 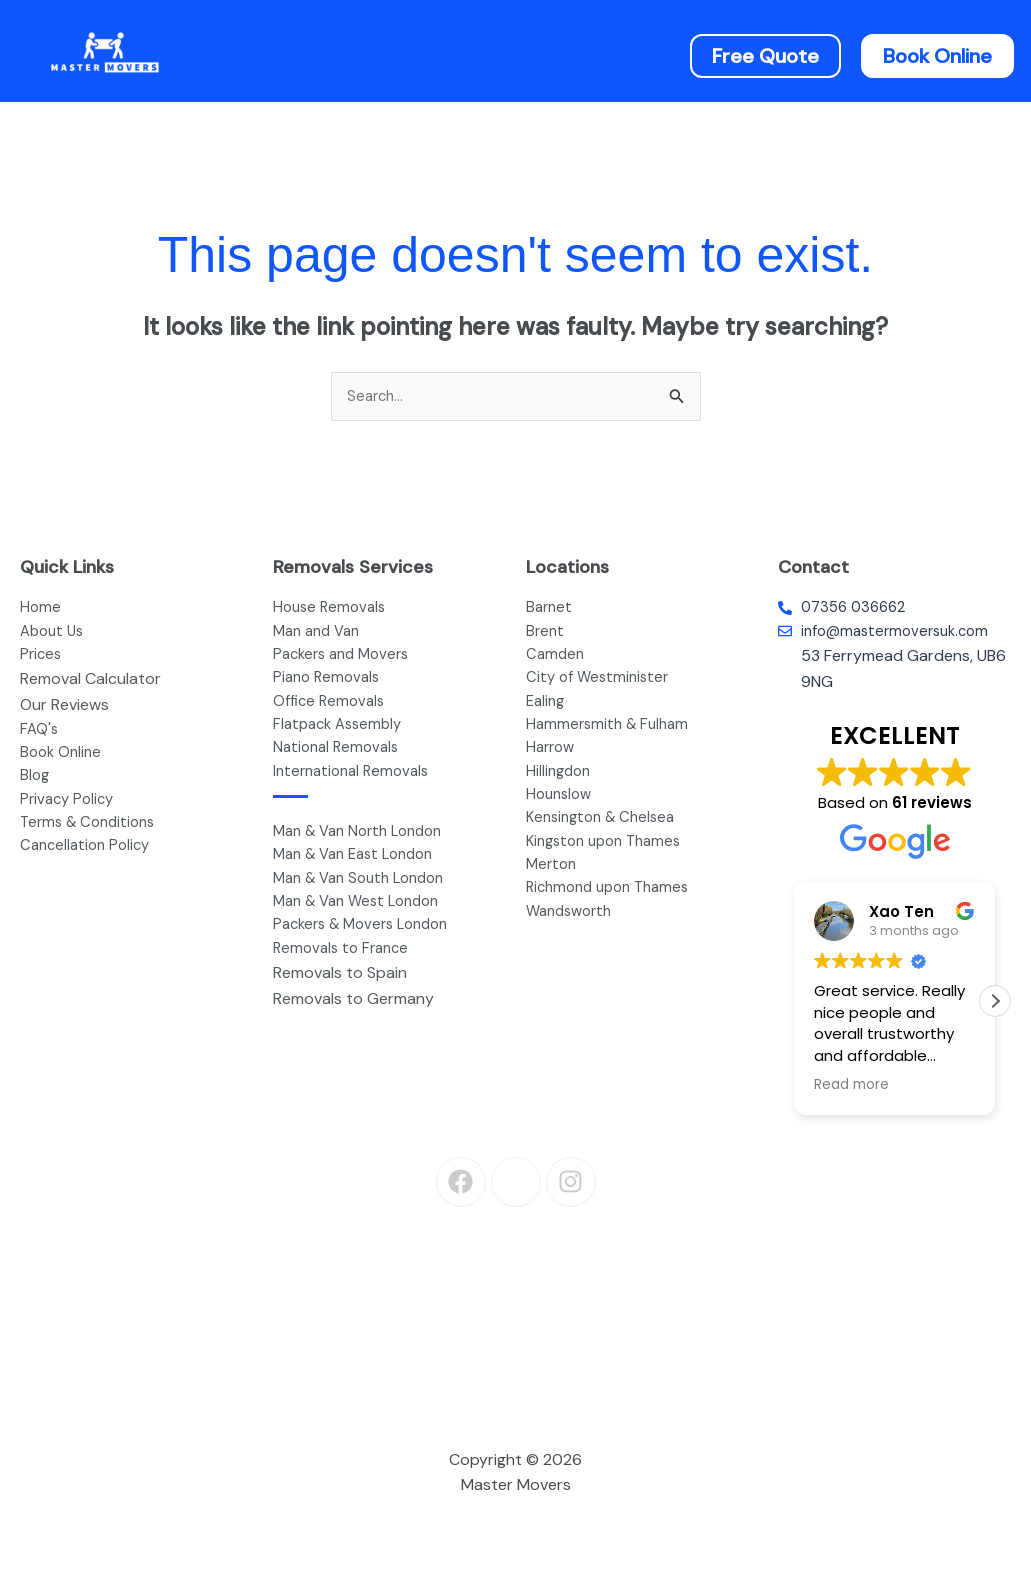 I want to click on Read more [button], so click(x=851, y=1092).